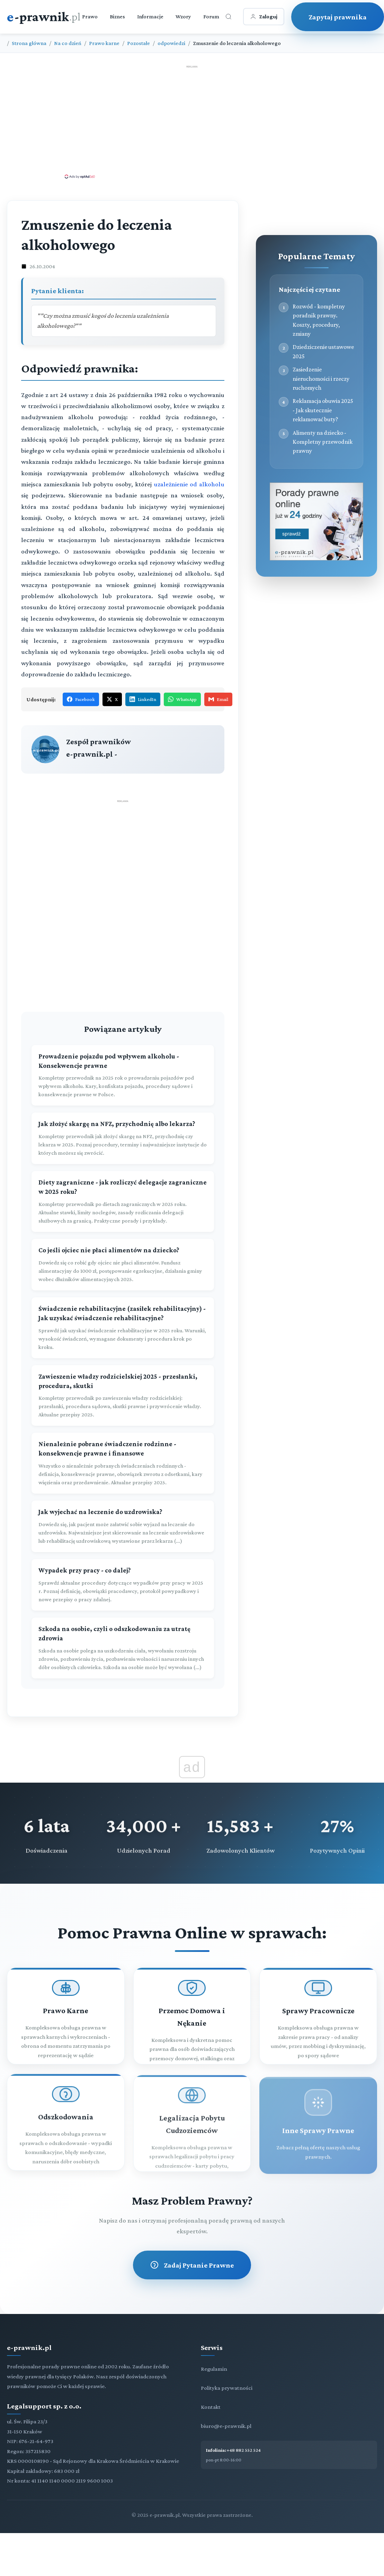 The height and width of the screenshot is (2576, 384). Describe the element at coordinates (138, 43) in the screenshot. I see `Pozostałe` at that location.